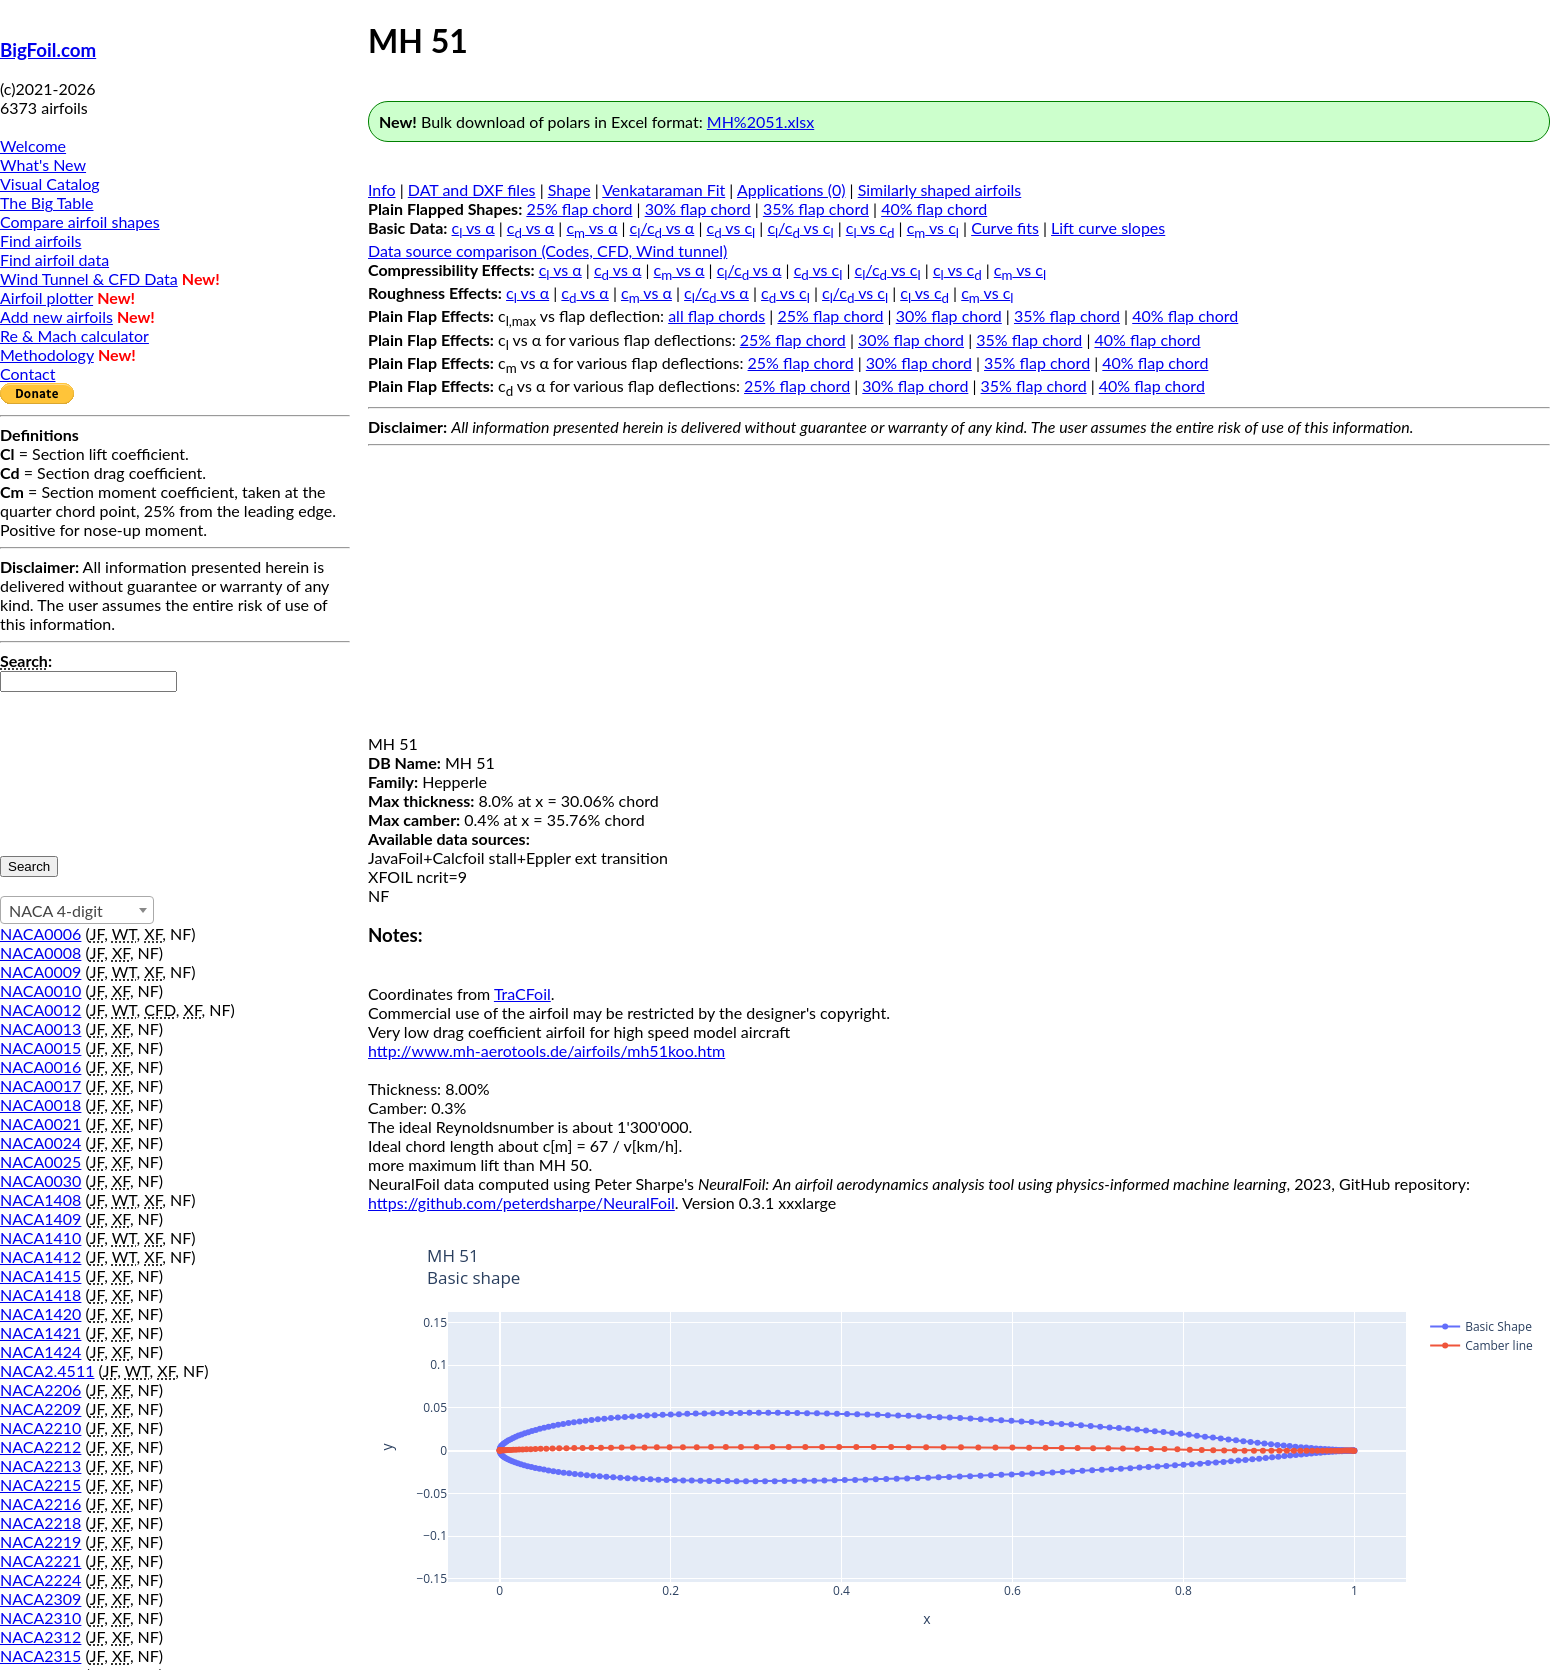 The height and width of the screenshot is (1670, 1568). I want to click on NACA2218, so click(40, 1522).